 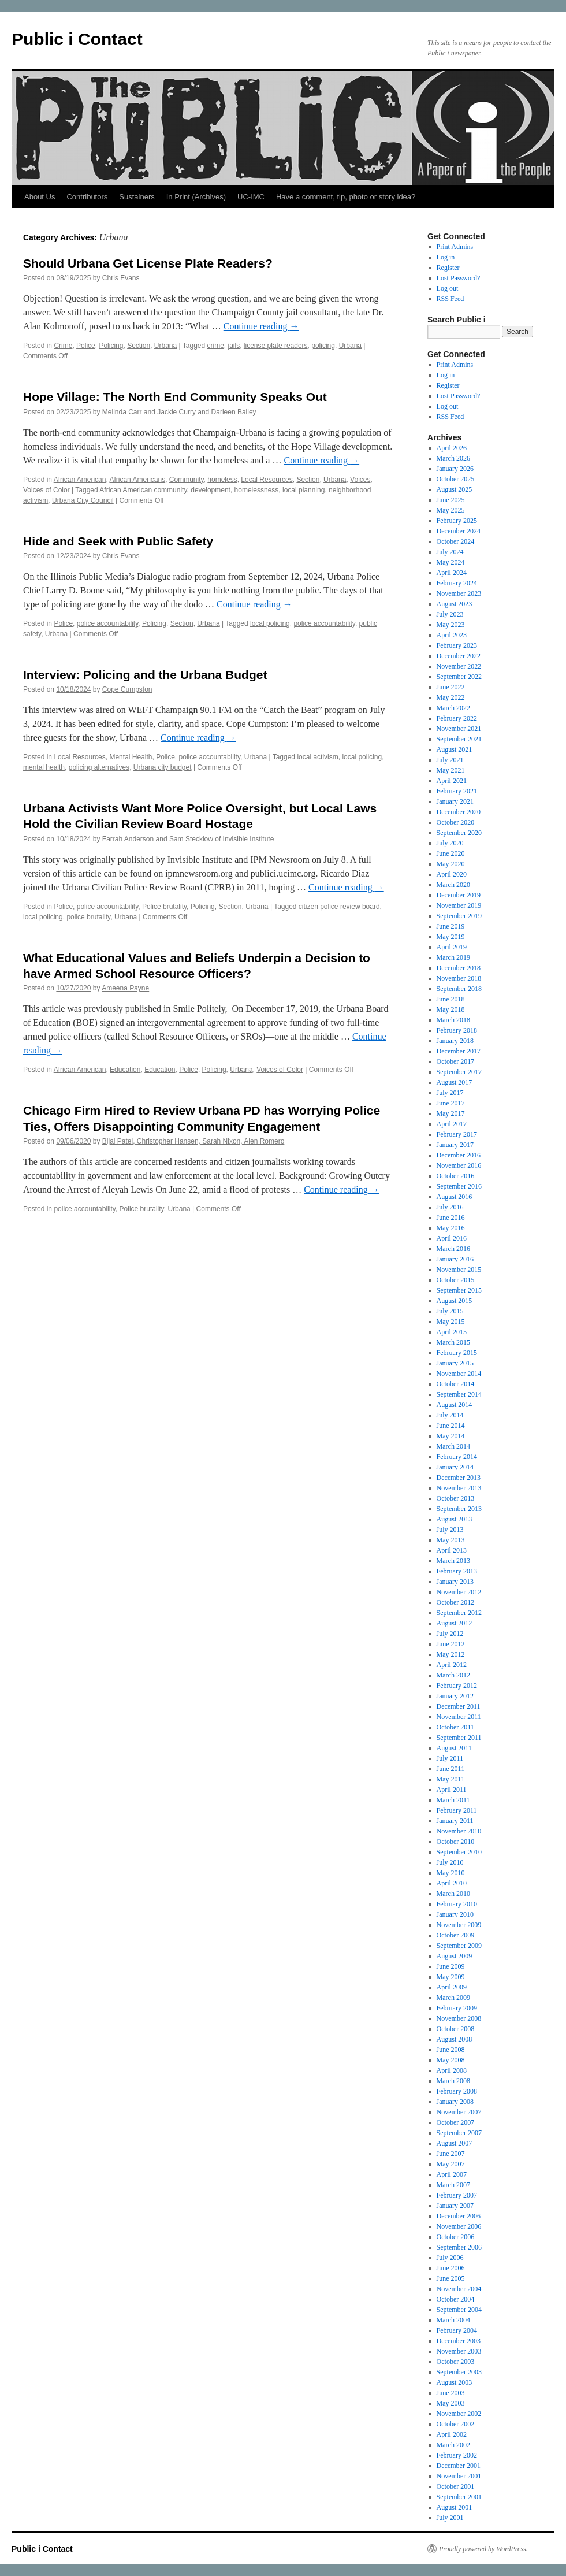 What do you see at coordinates (453, 1998) in the screenshot?
I see `March 2009` at bounding box center [453, 1998].